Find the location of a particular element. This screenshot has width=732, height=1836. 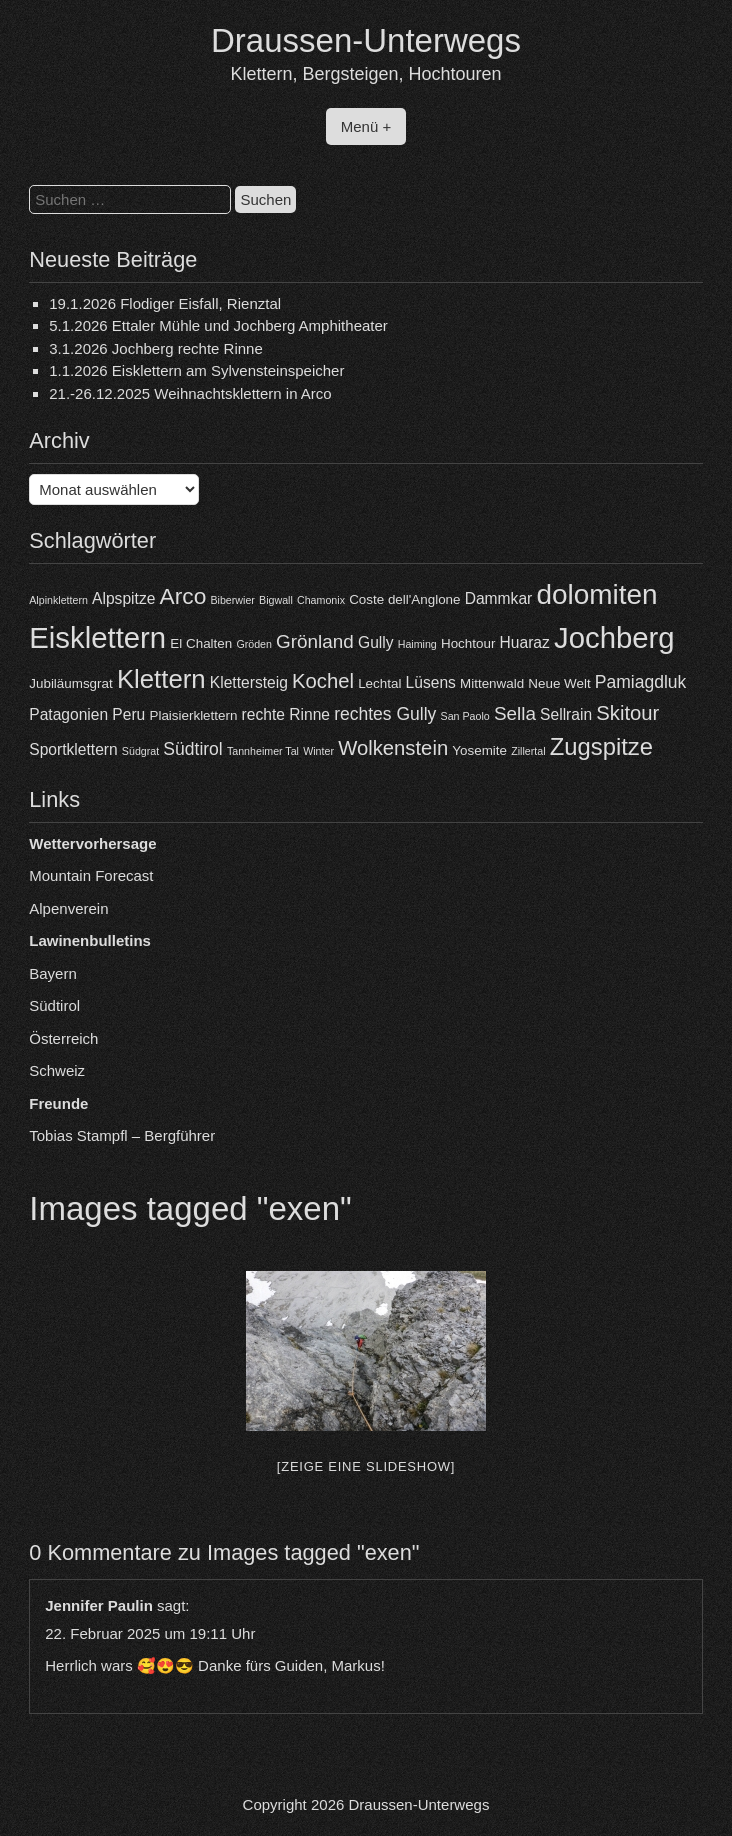

Lechtal [Lechtal (4 Einträge)] is located at coordinates (379, 683).